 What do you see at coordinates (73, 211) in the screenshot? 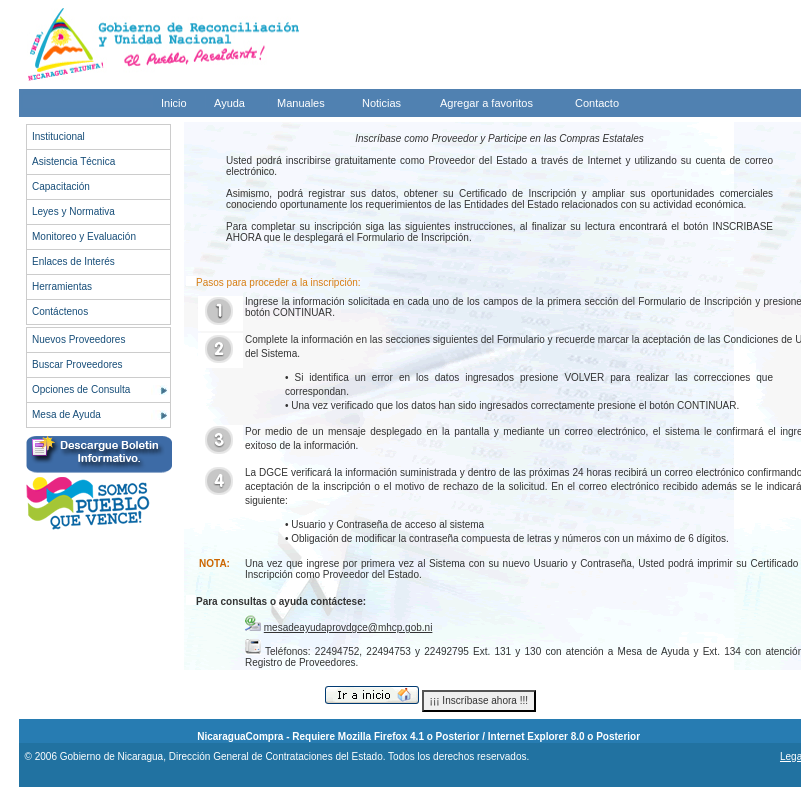
I see `Leyes y Normativa` at bounding box center [73, 211].